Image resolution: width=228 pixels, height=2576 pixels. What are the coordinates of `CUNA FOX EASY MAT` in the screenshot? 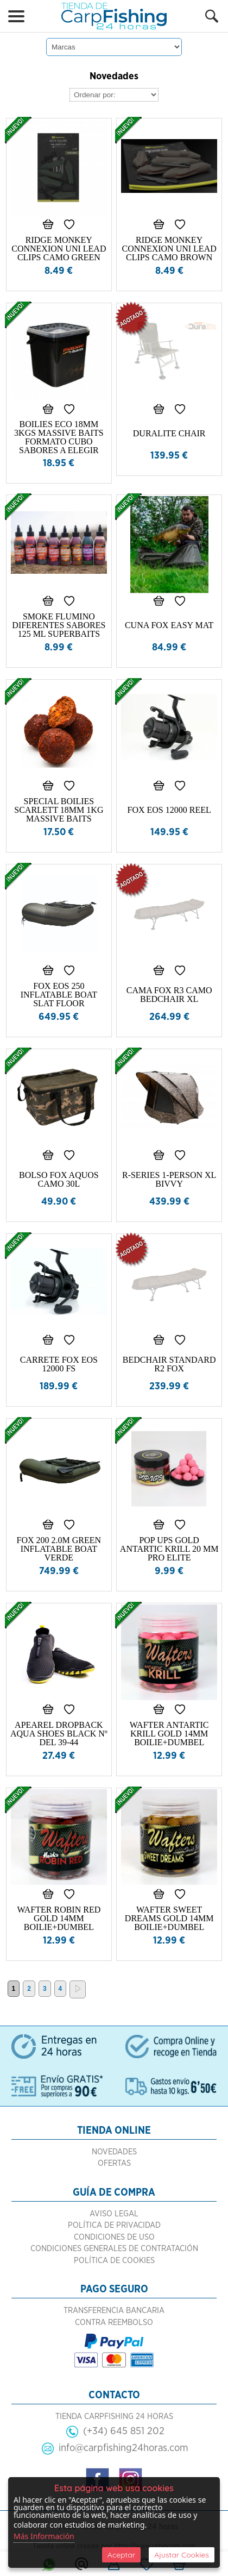 It's located at (169, 625).